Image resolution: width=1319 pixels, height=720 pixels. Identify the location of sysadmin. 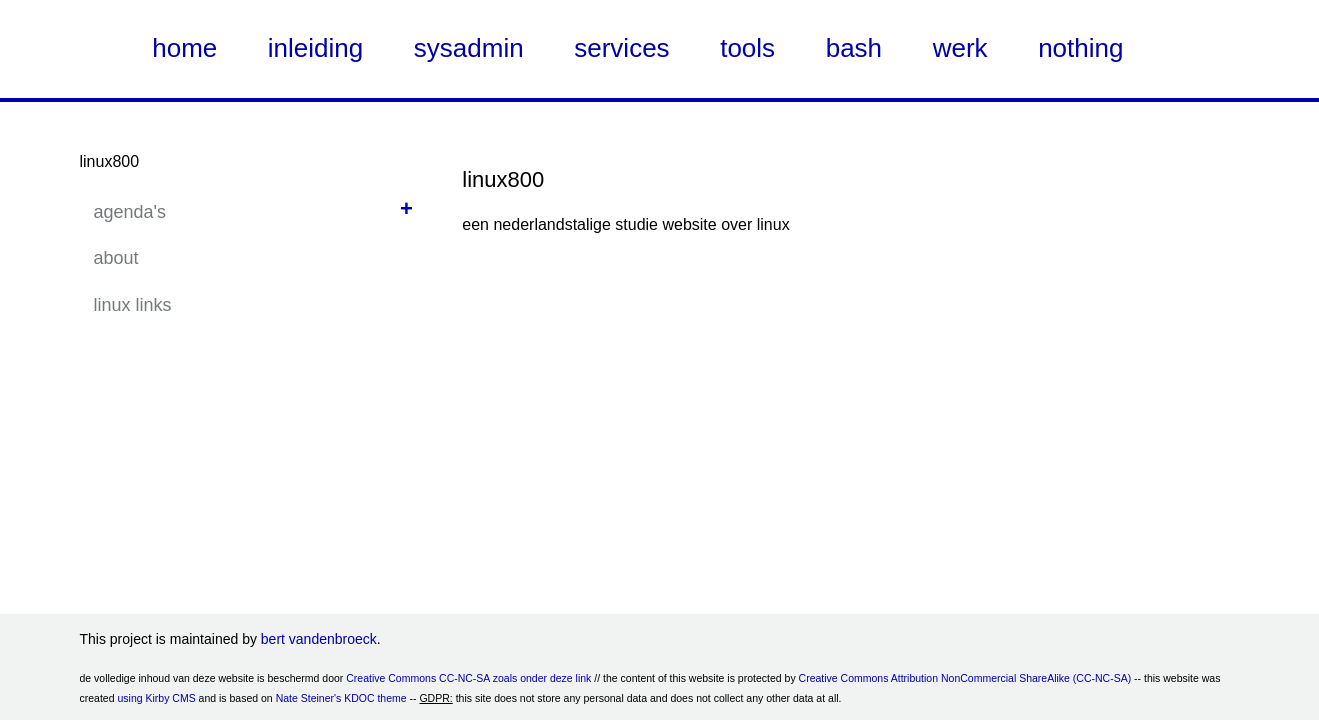
(469, 48).